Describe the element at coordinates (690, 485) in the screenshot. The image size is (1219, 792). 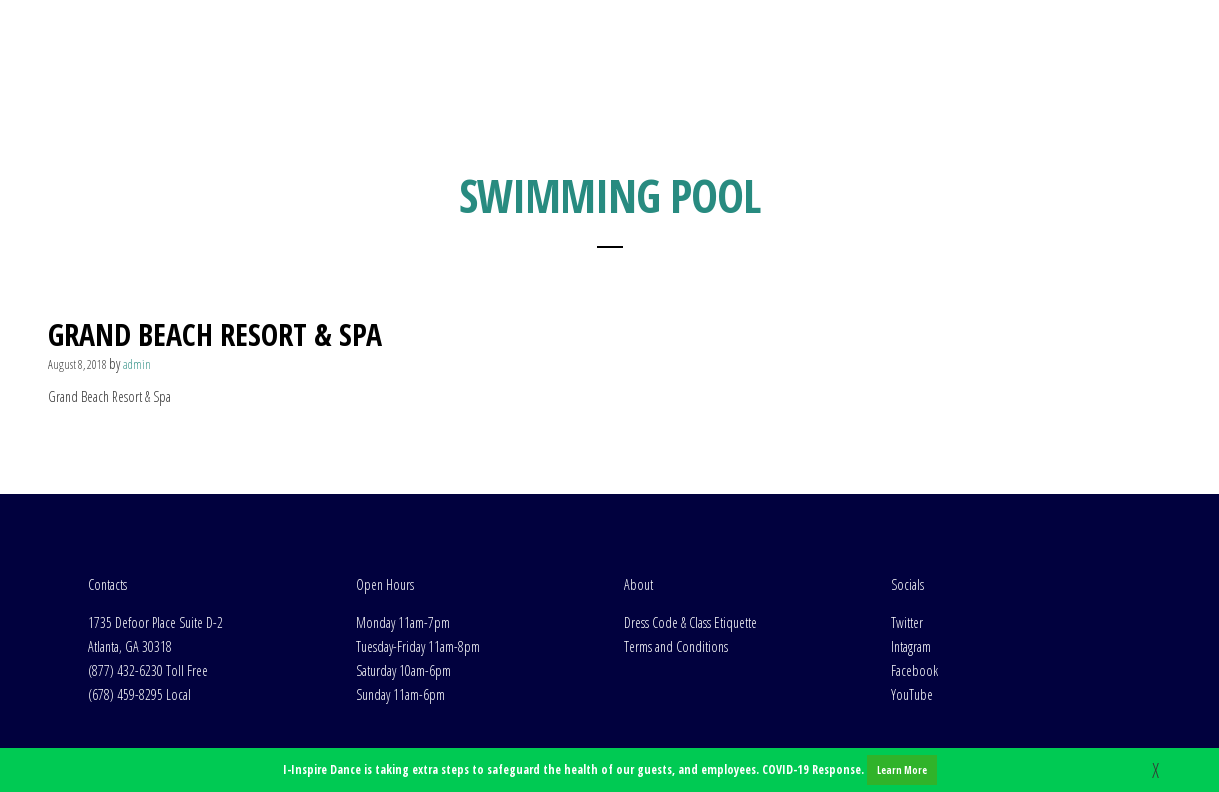
I see `Dress Code & Class Etiquette` at that location.